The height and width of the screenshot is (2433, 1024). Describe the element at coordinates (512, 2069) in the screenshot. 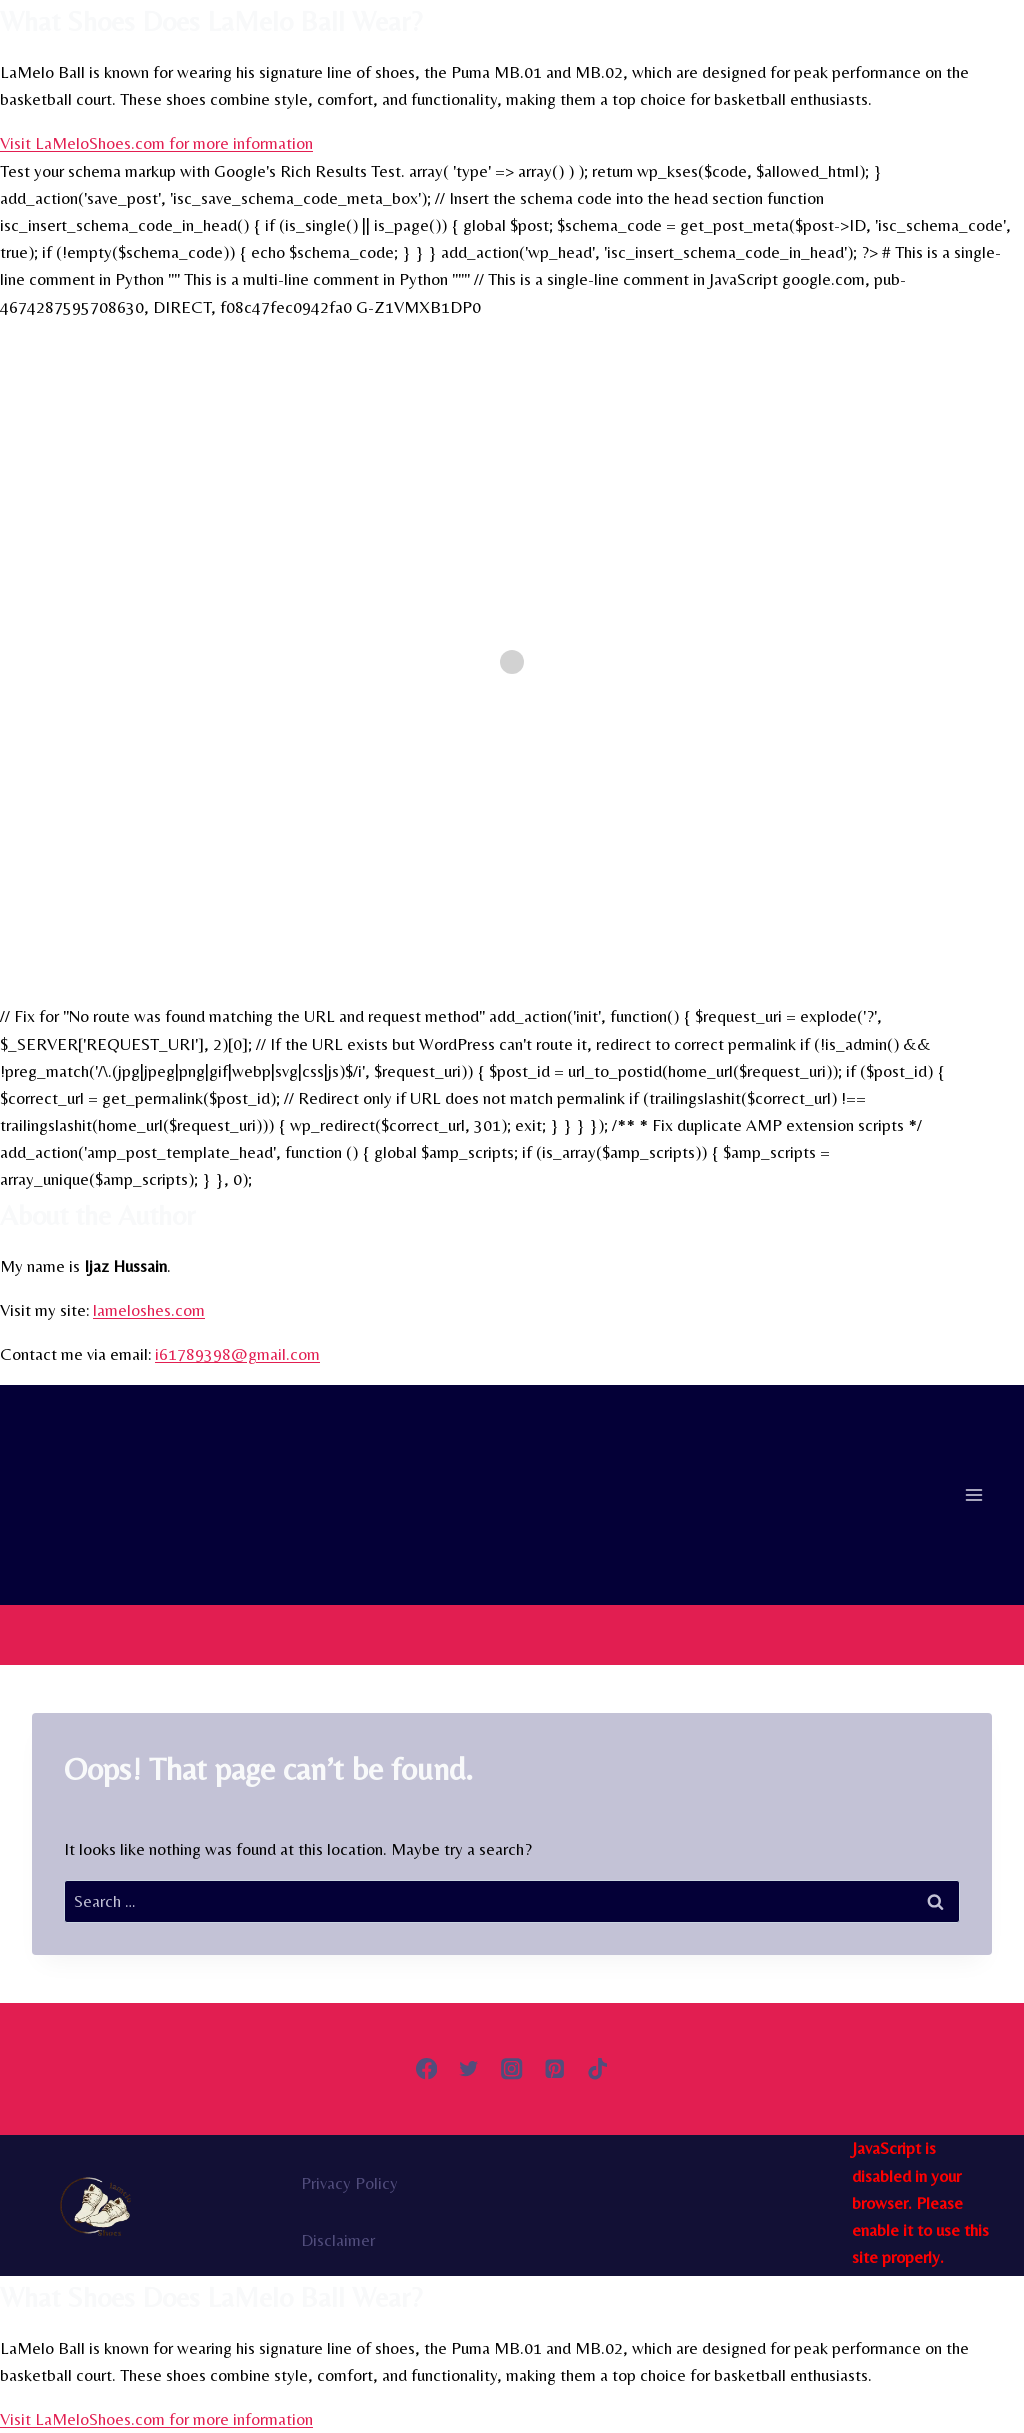

I see `[Instagram]` at that location.